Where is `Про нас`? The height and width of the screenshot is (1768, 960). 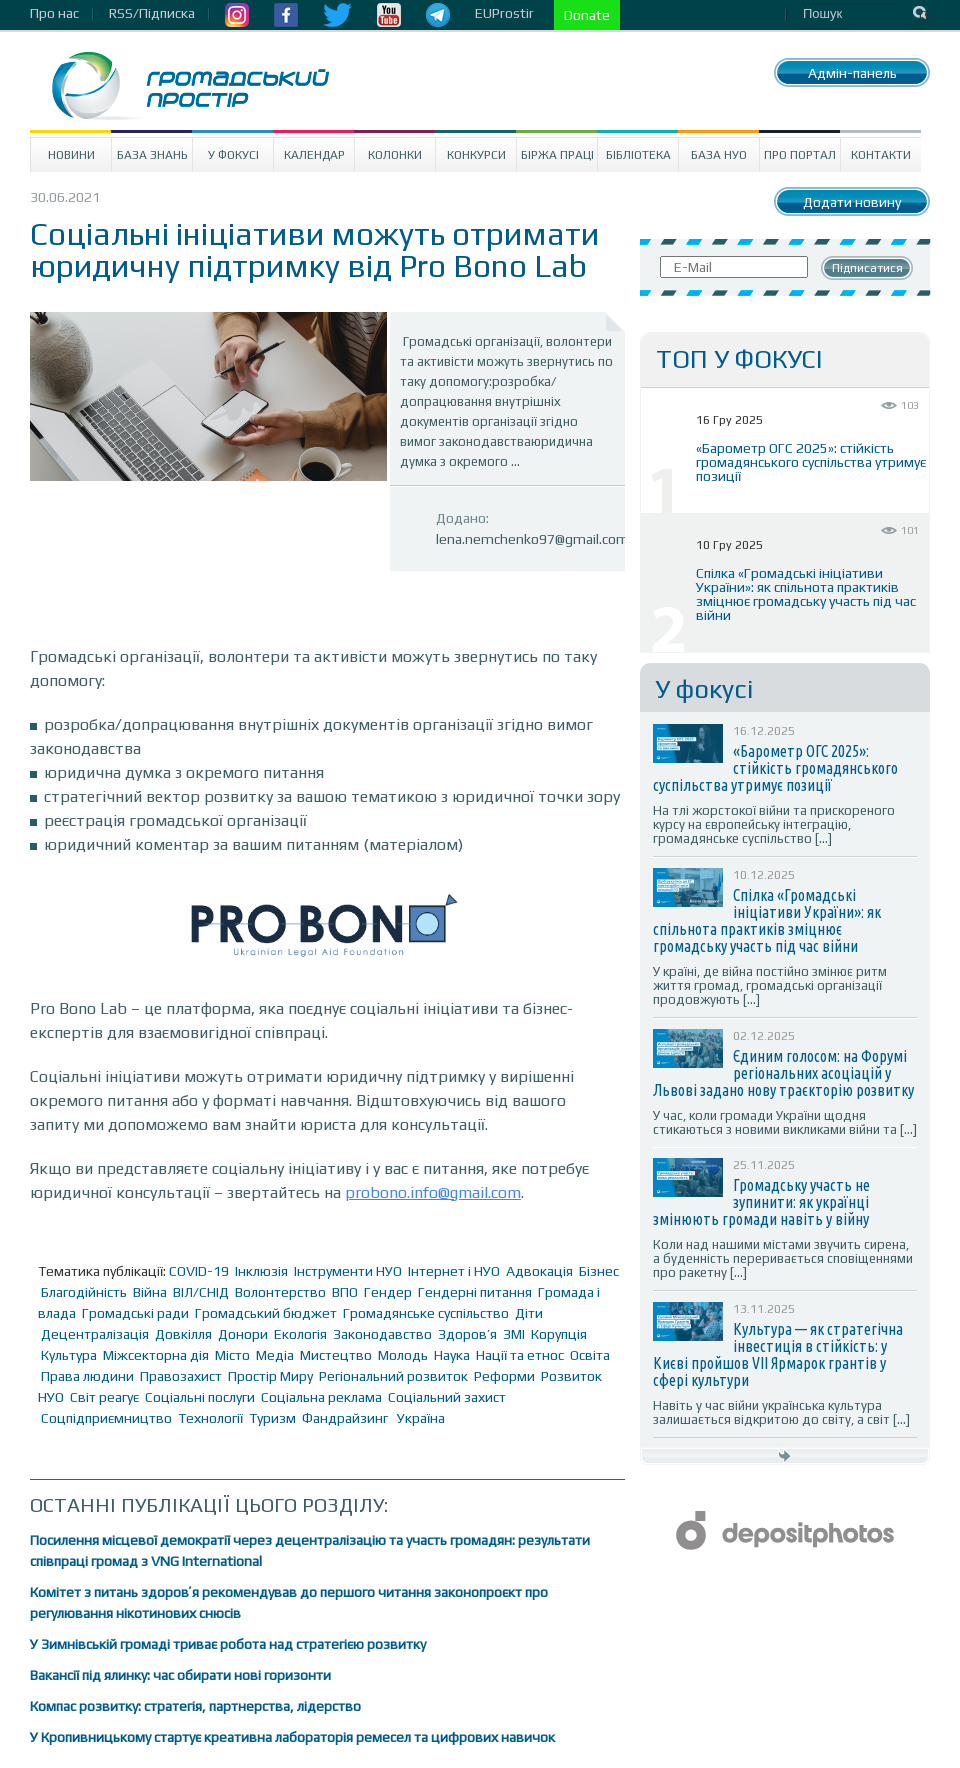 Про нас is located at coordinates (54, 13).